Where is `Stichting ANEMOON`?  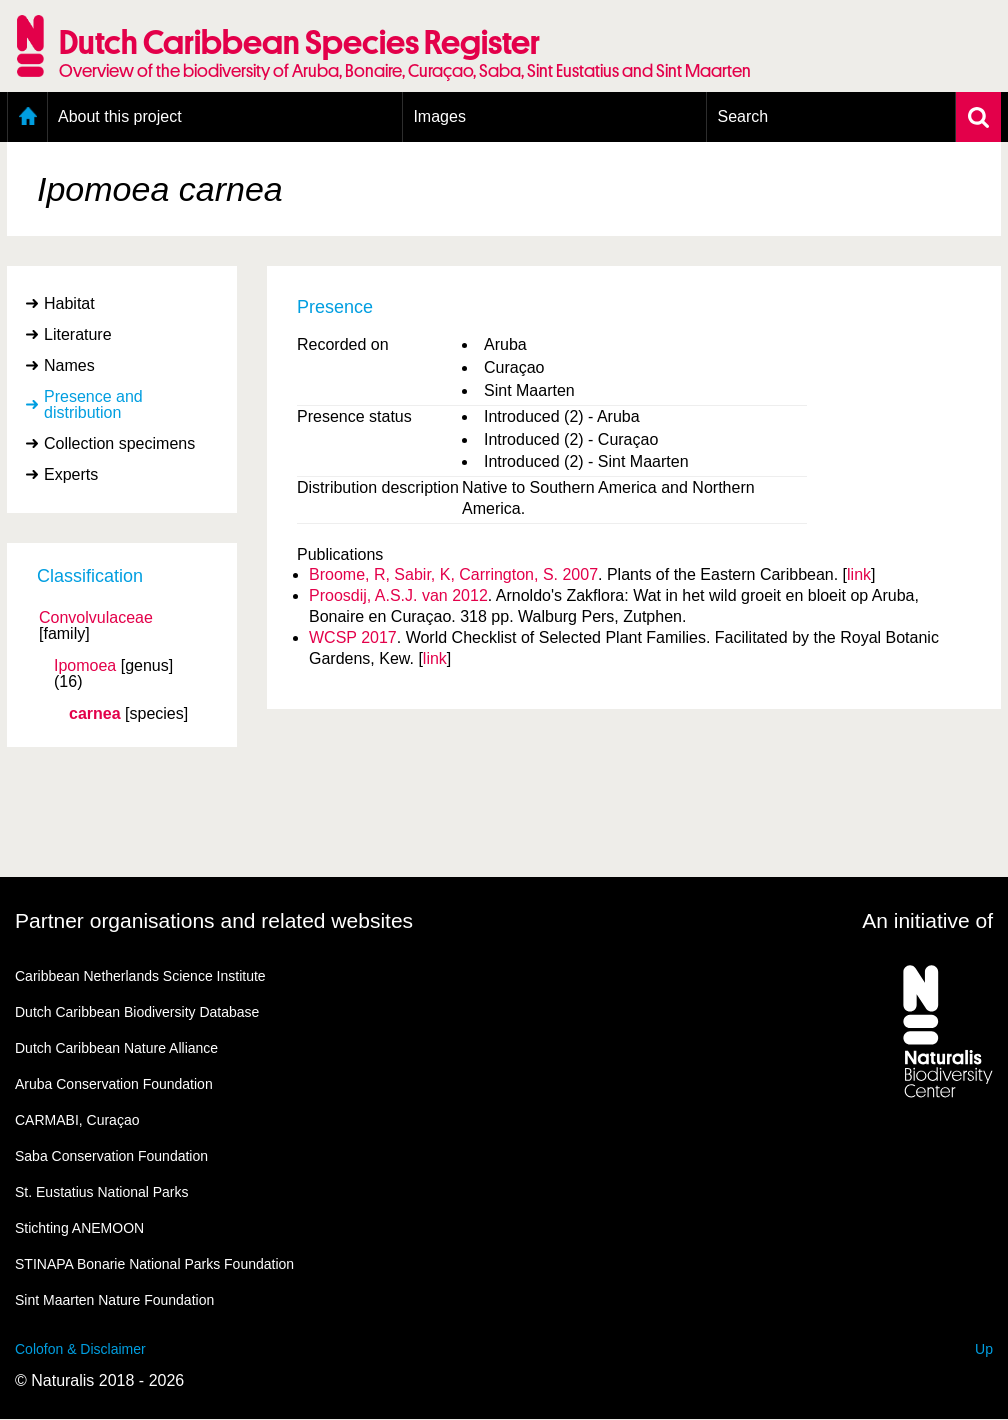 Stichting ANEMOON is located at coordinates (79, 1228).